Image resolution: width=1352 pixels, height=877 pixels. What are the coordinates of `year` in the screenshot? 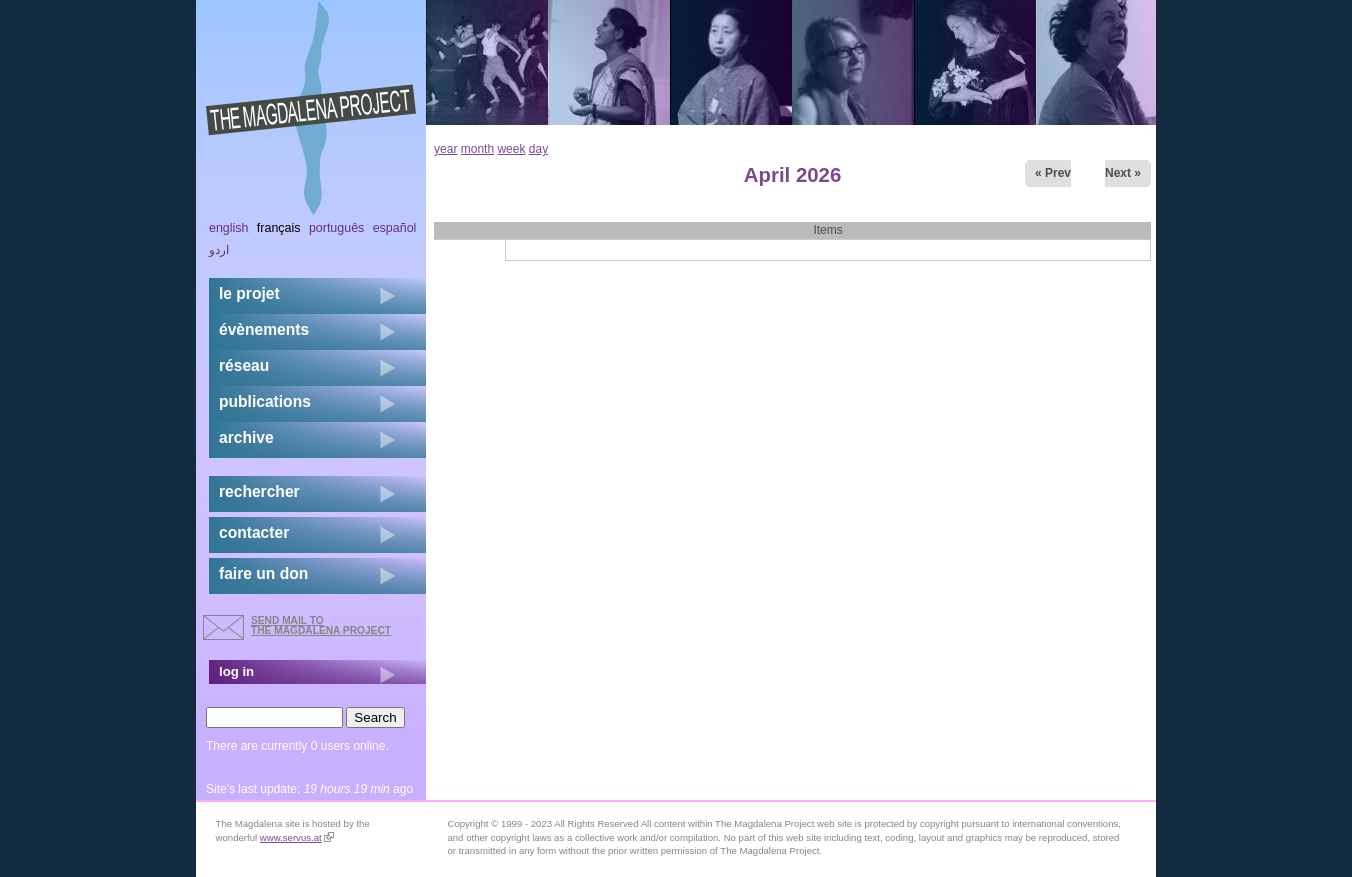 It's located at (445, 149).